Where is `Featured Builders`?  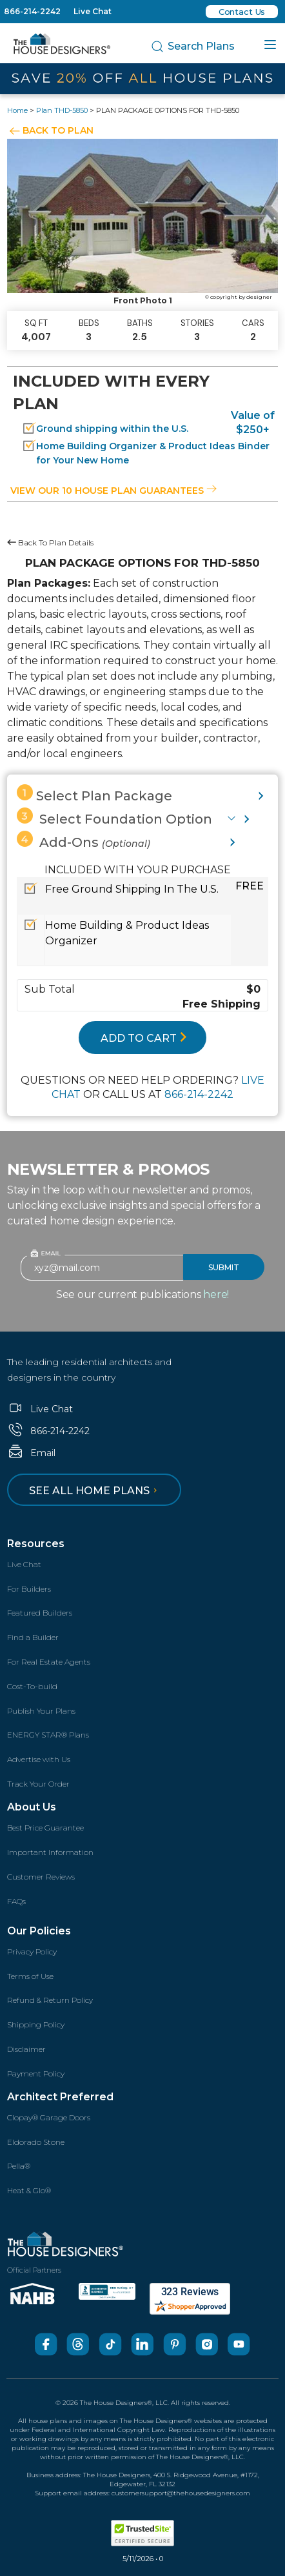 Featured Builders is located at coordinates (39, 1613).